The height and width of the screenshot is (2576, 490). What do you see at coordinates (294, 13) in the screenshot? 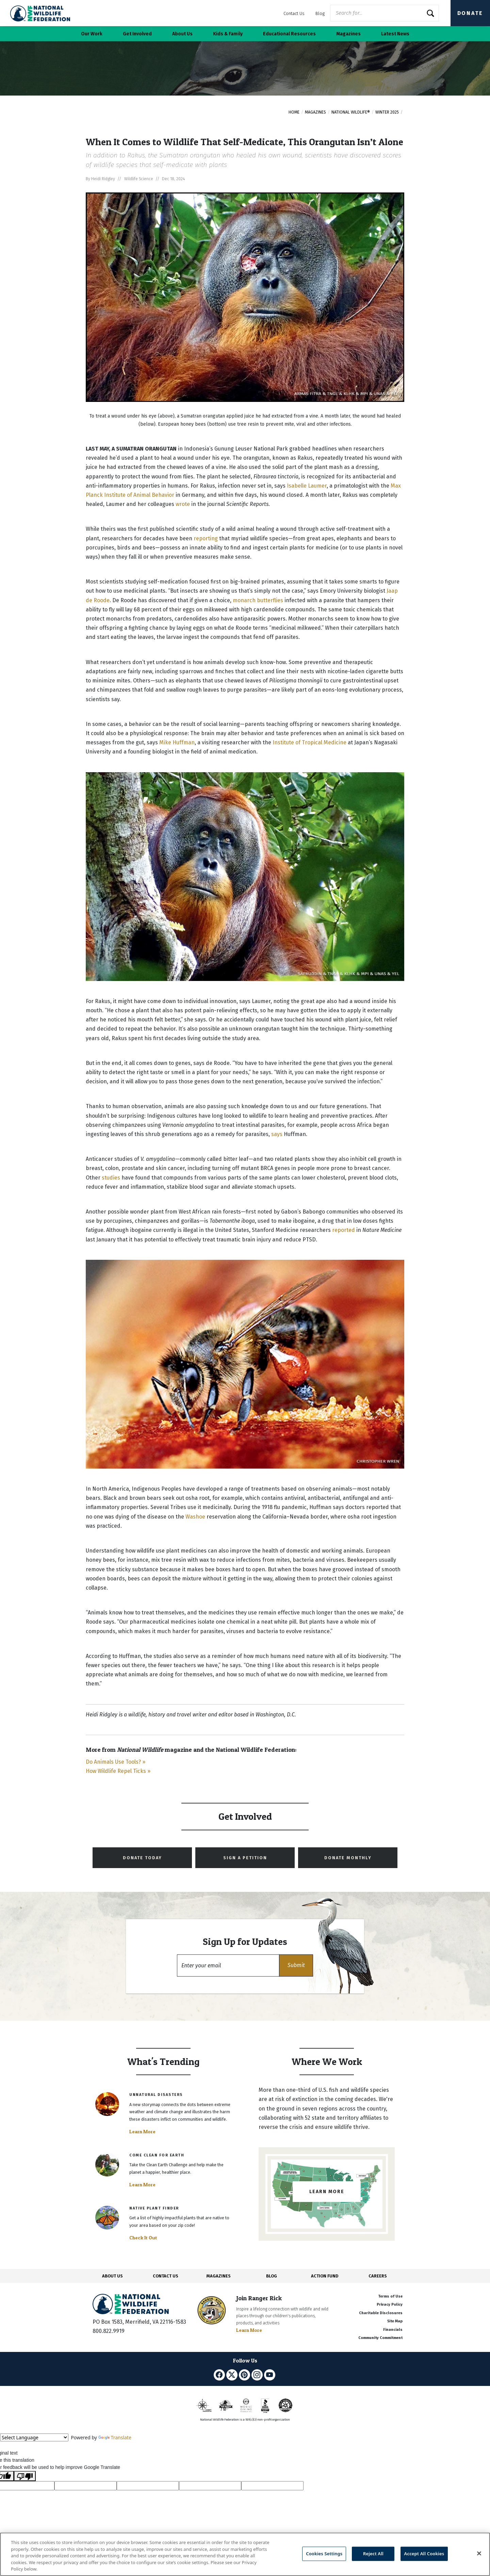
I see `Contact Us` at bounding box center [294, 13].